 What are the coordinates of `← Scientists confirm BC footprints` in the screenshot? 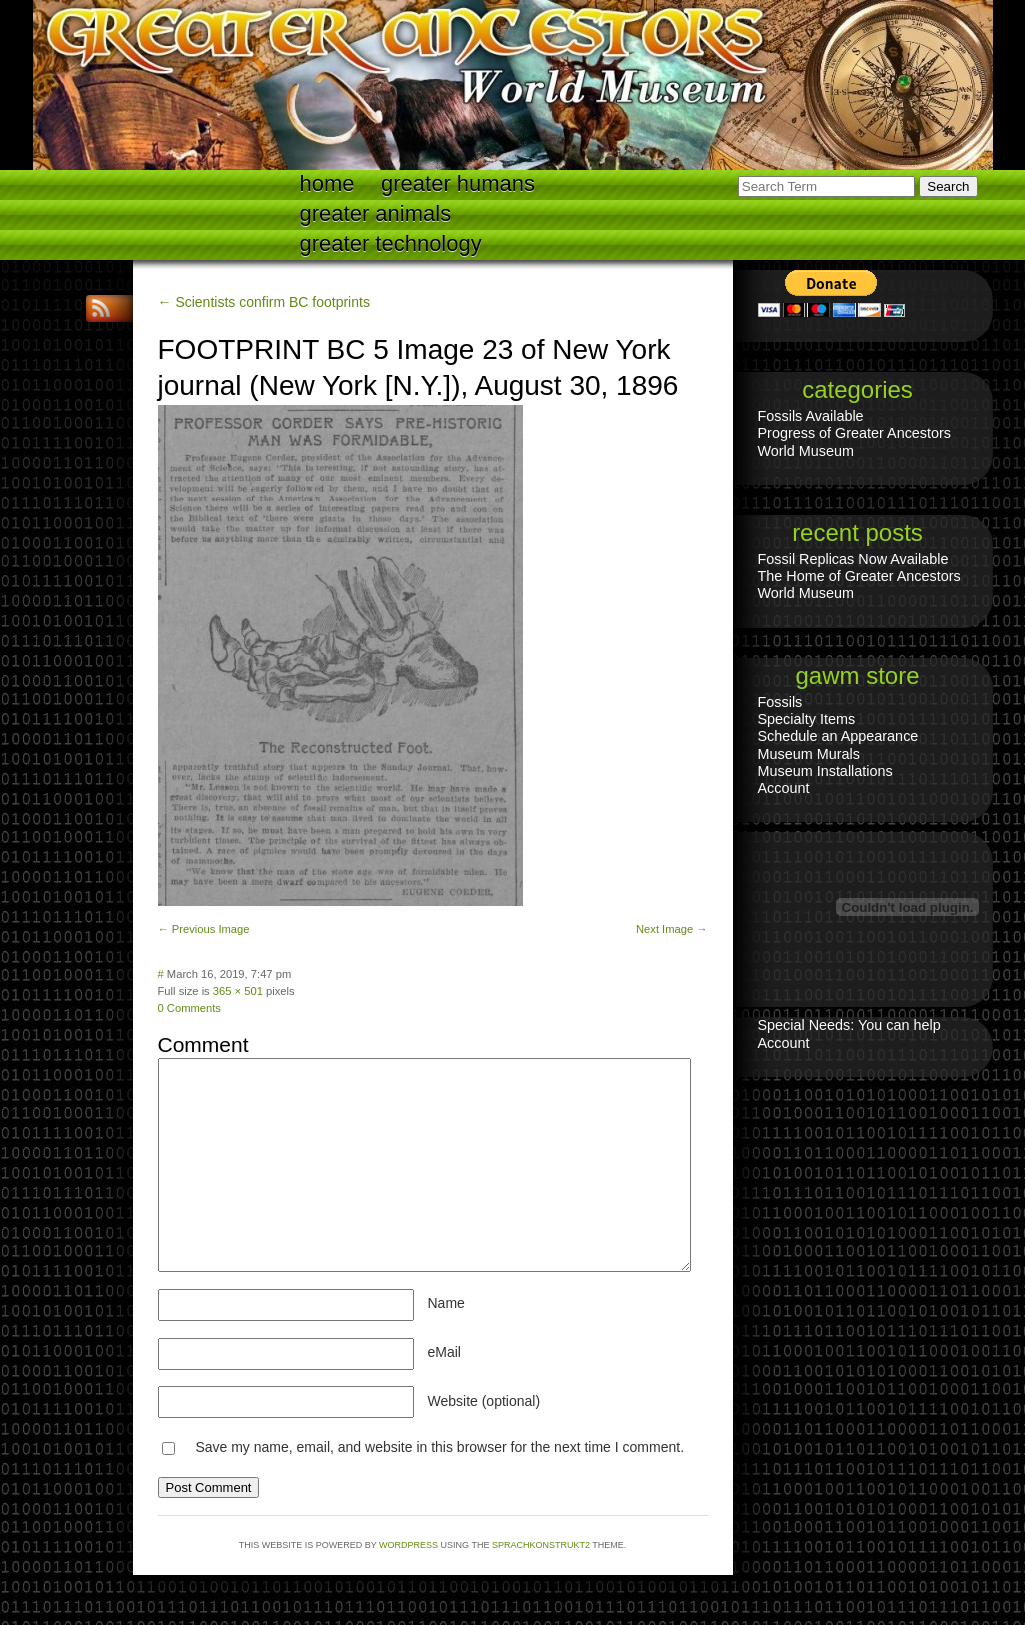 It's located at (264, 302).